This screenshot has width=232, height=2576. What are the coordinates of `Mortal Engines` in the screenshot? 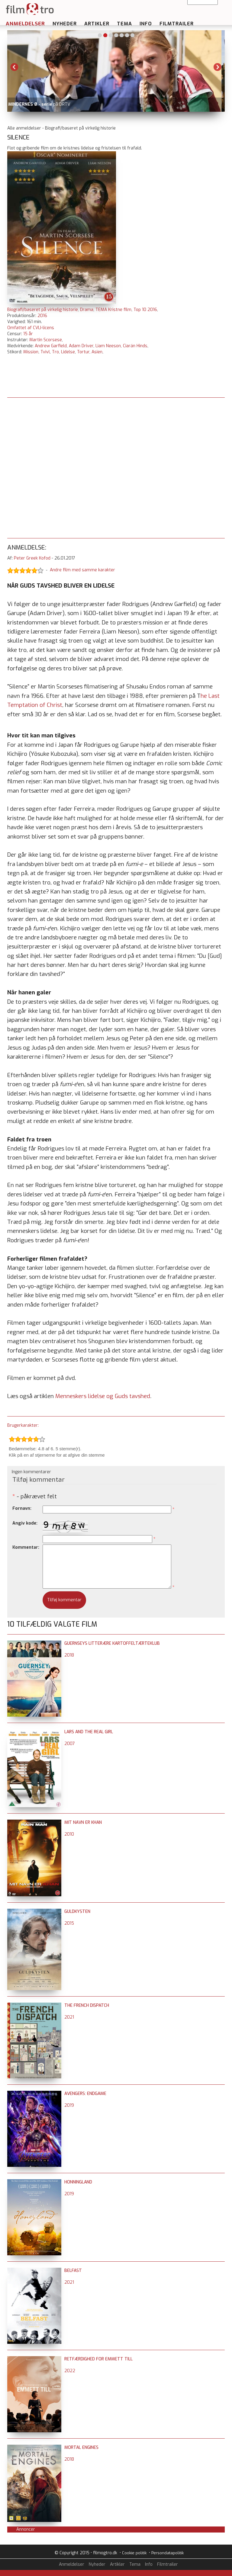 It's located at (81, 2447).